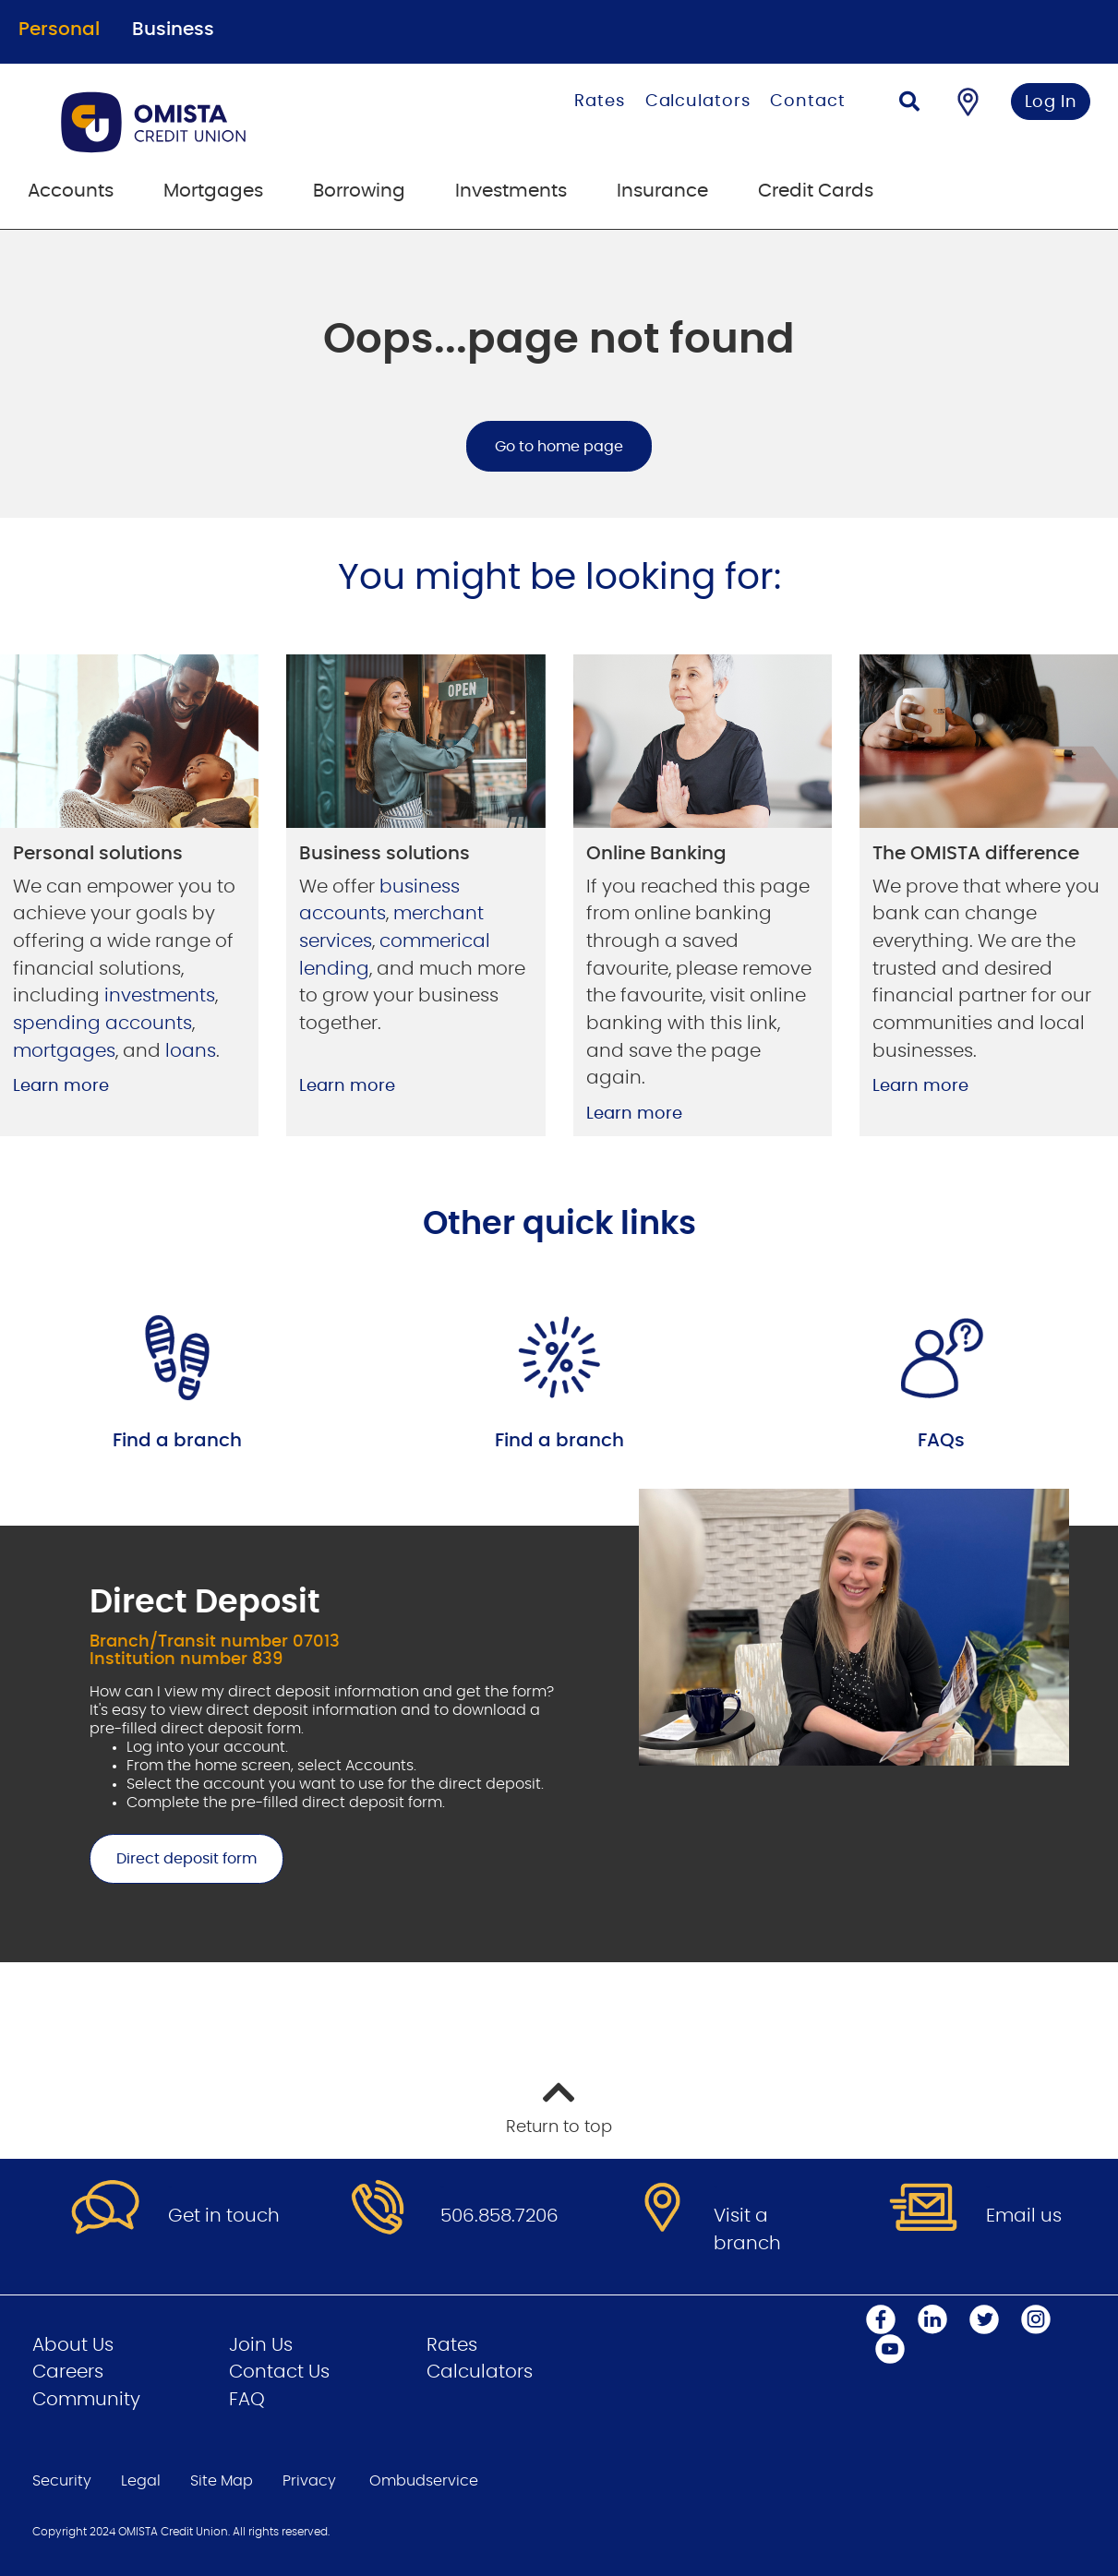  What do you see at coordinates (64, 1051) in the screenshot?
I see `mortgages` at bounding box center [64, 1051].